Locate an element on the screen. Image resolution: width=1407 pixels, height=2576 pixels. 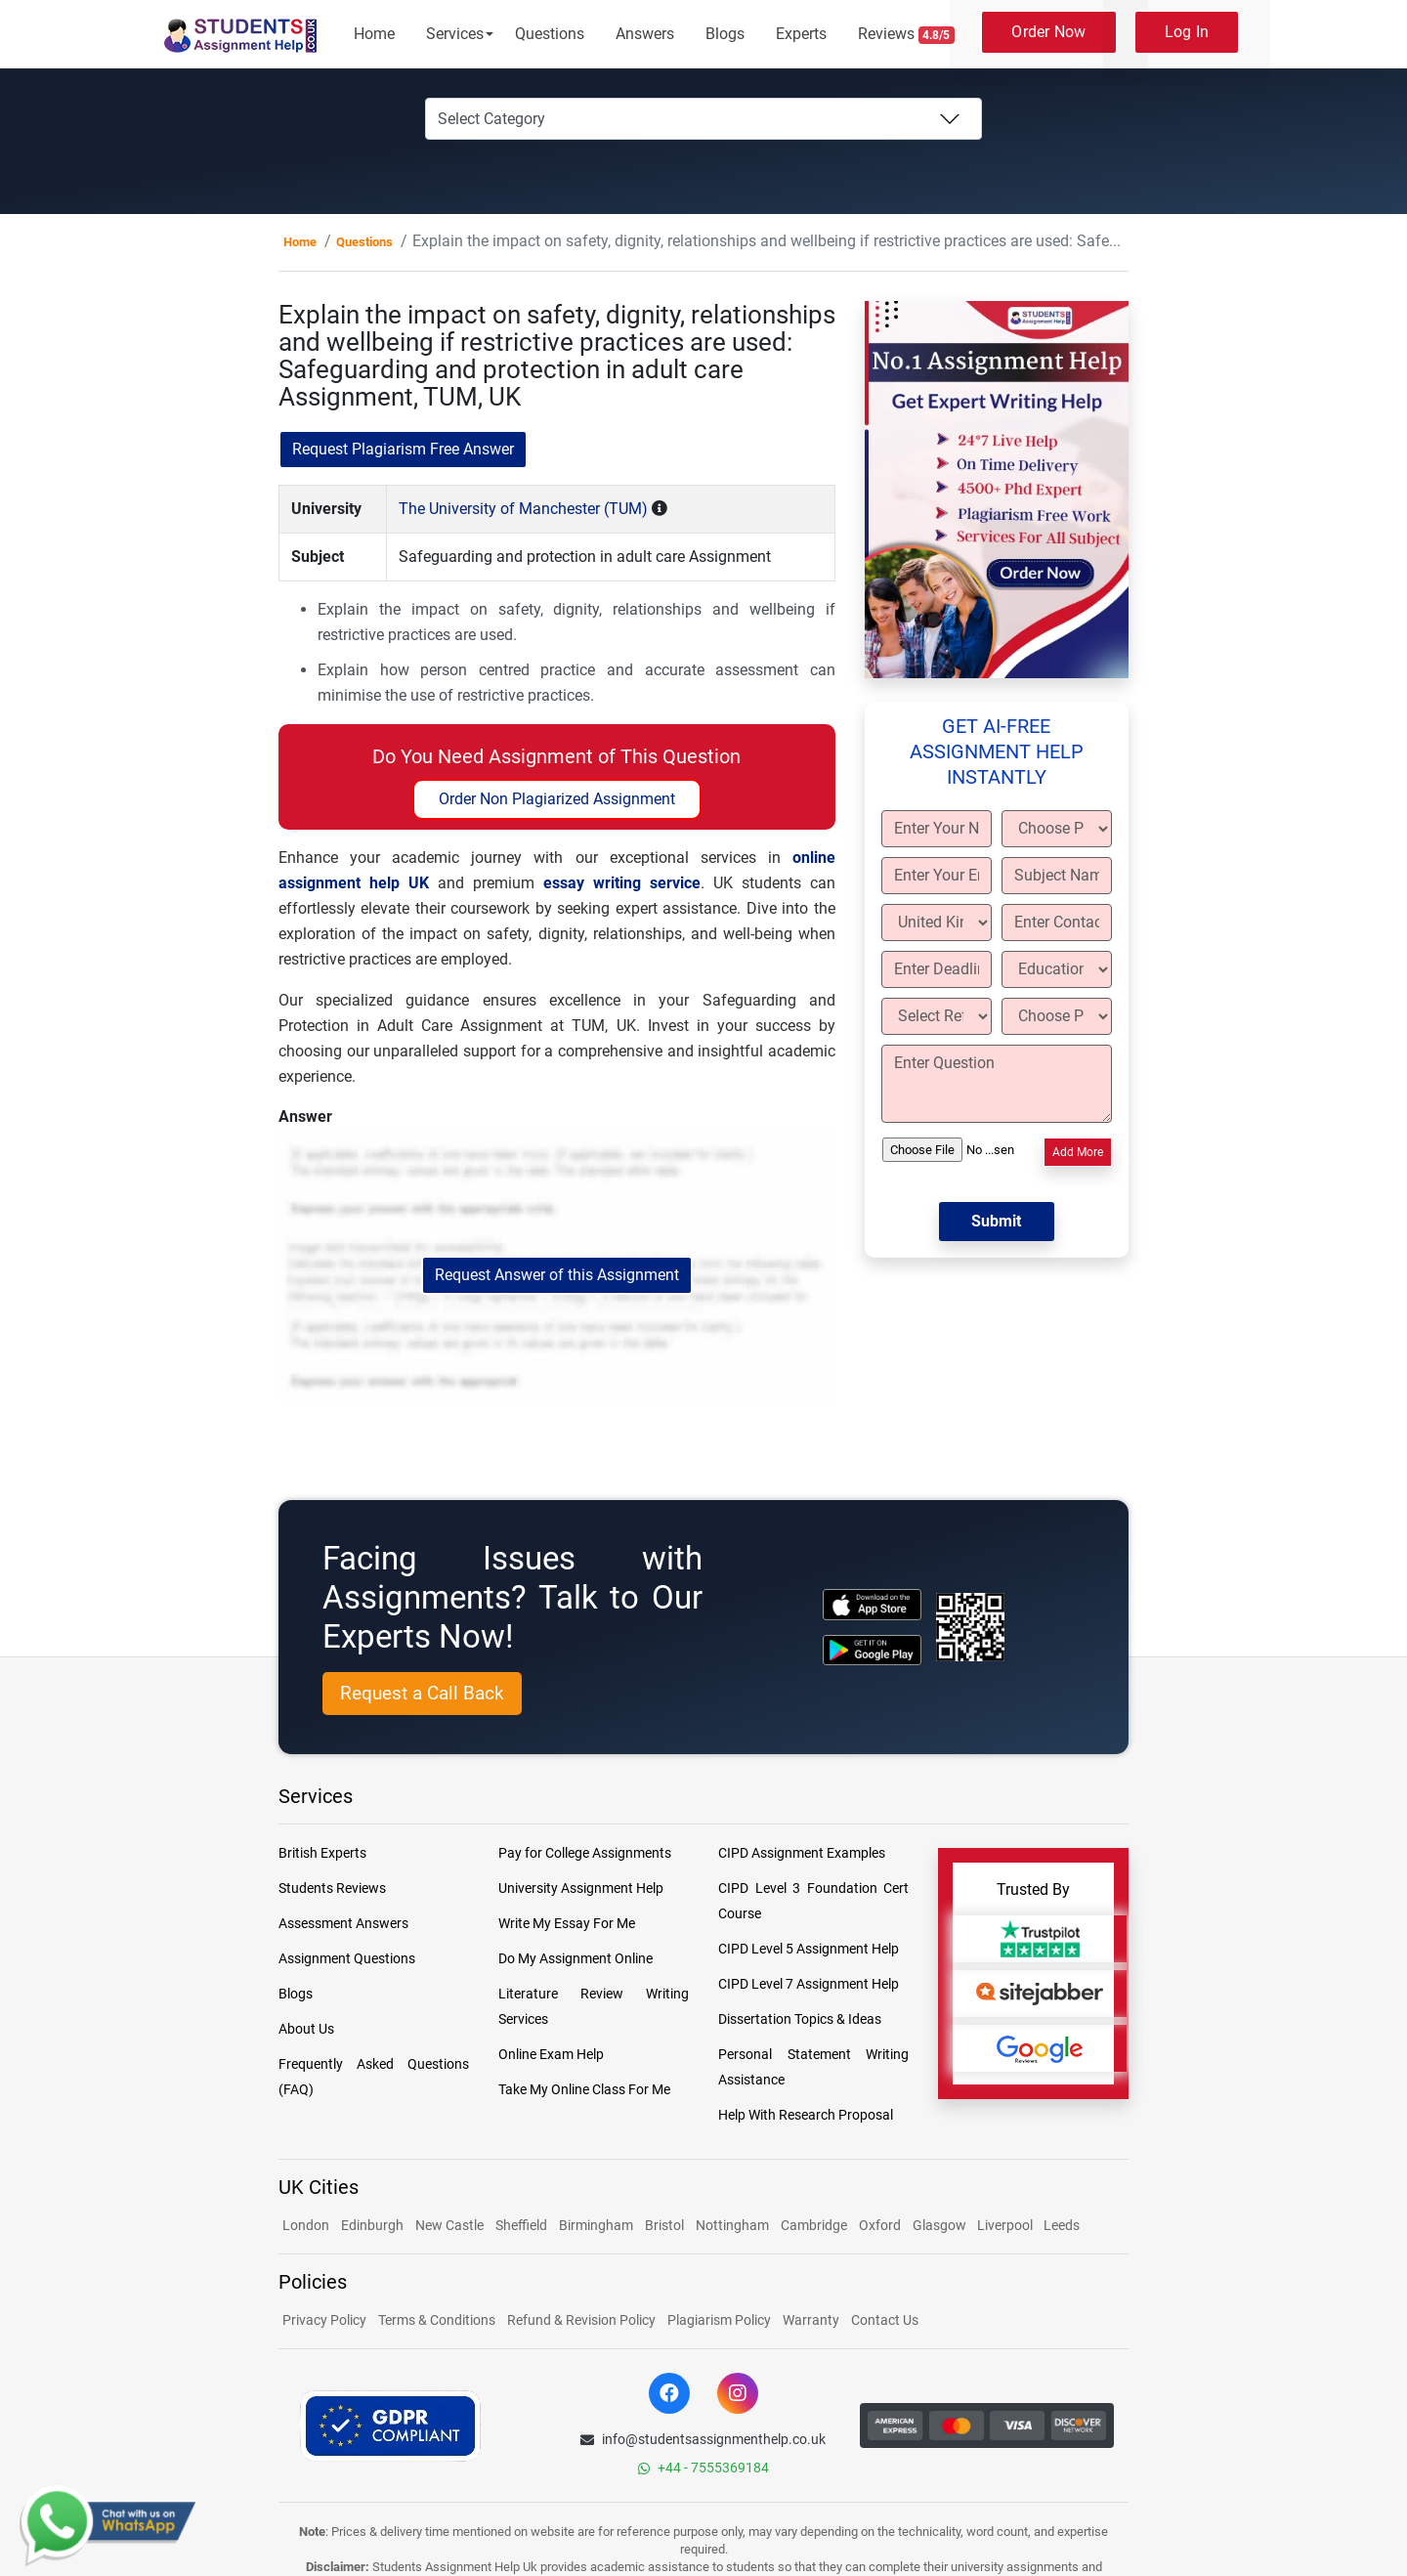
University Assignment Help is located at coordinates (580, 1888).